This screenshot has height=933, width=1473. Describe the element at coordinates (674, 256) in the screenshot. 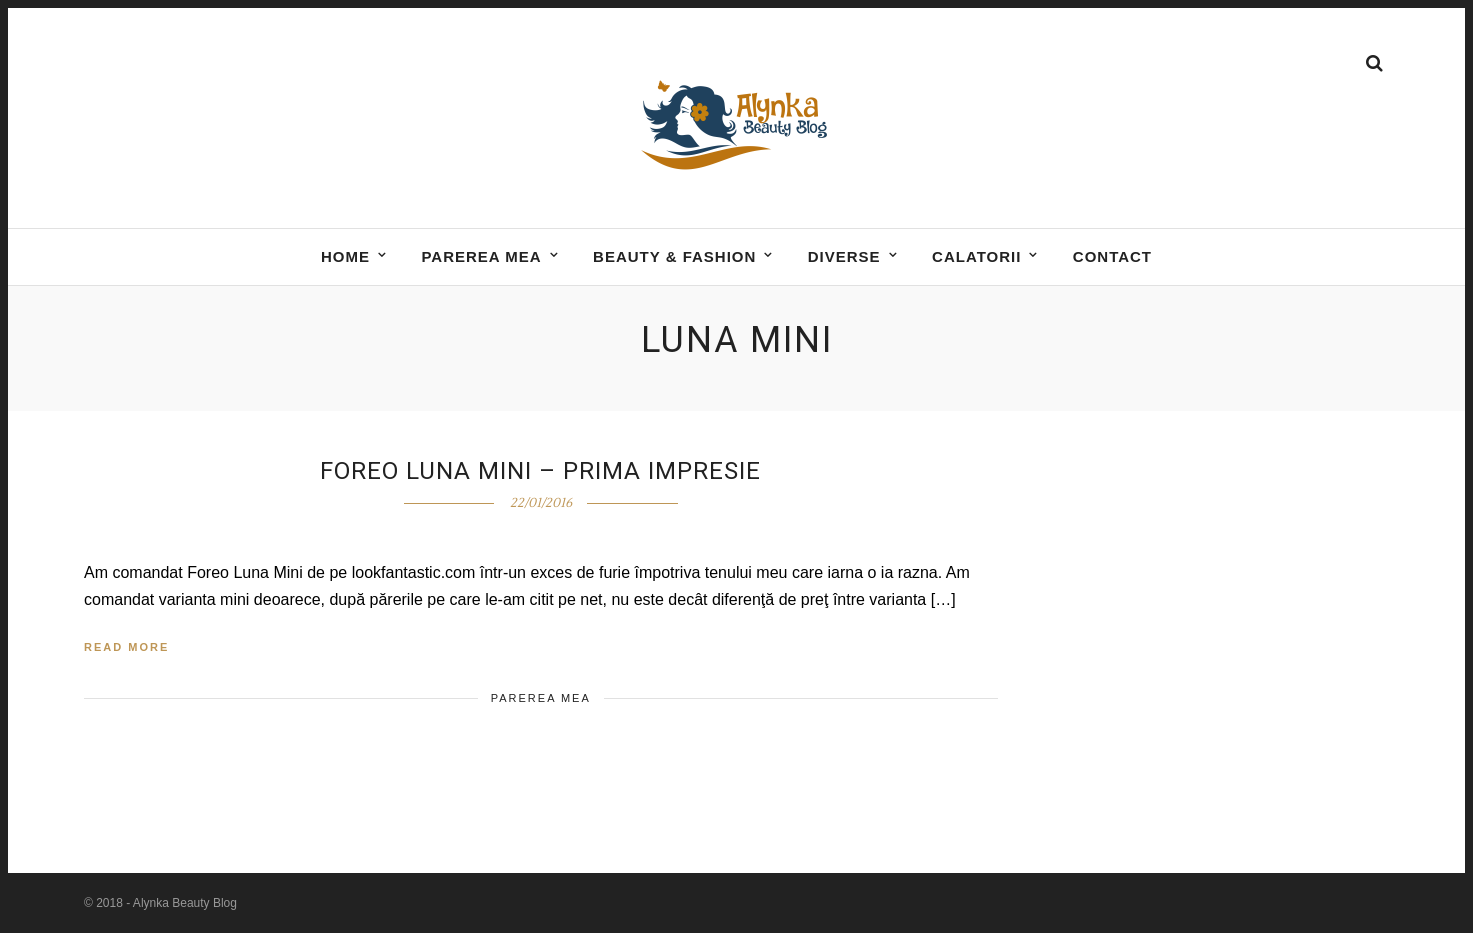

I see `BEAUTY & FASHION` at that location.